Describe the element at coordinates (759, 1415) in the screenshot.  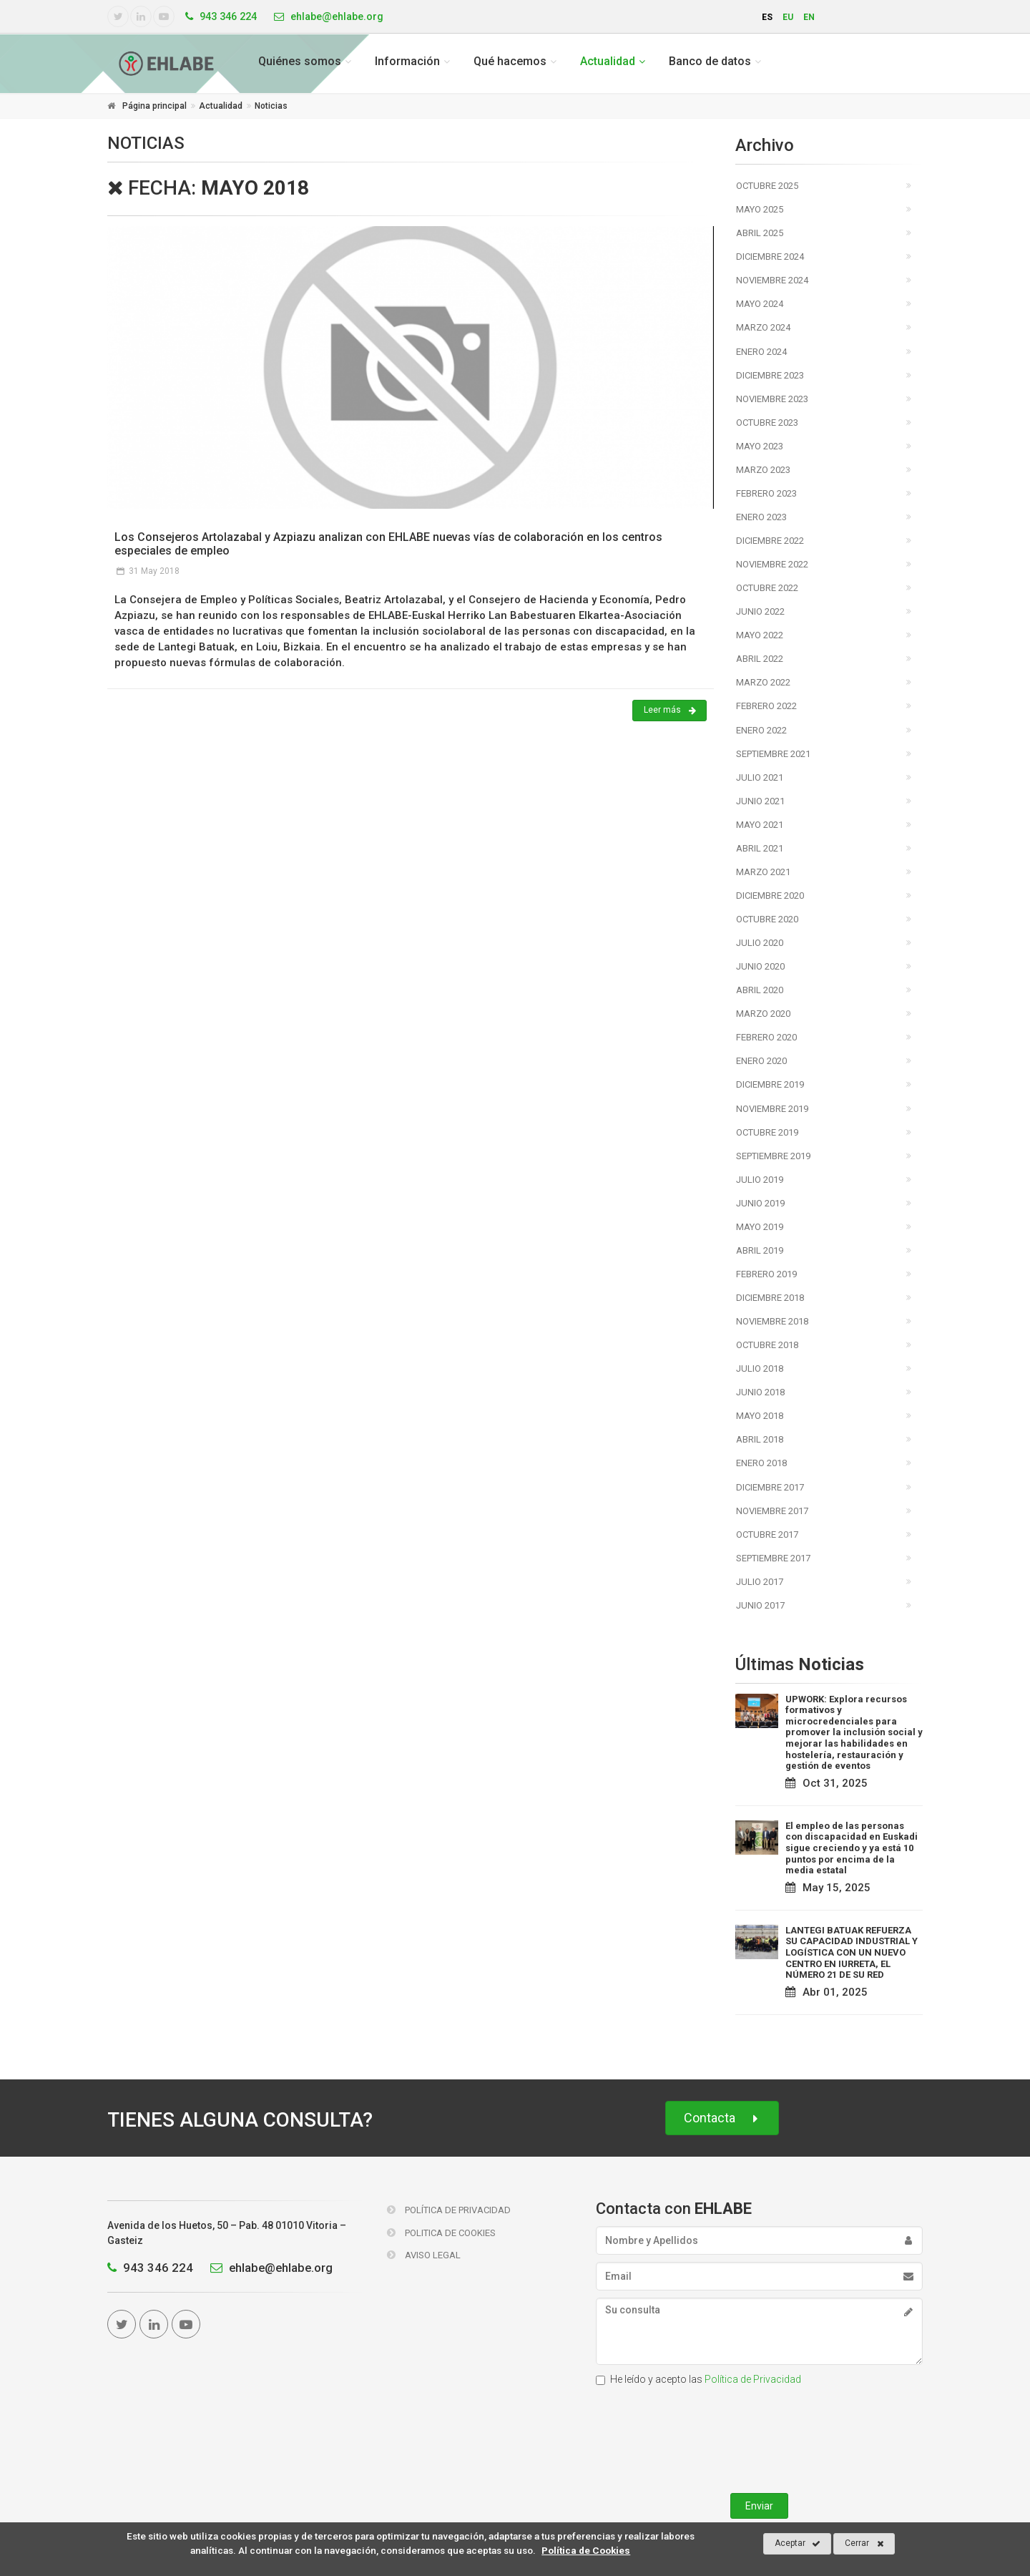
I see `Mayo 2018` at that location.